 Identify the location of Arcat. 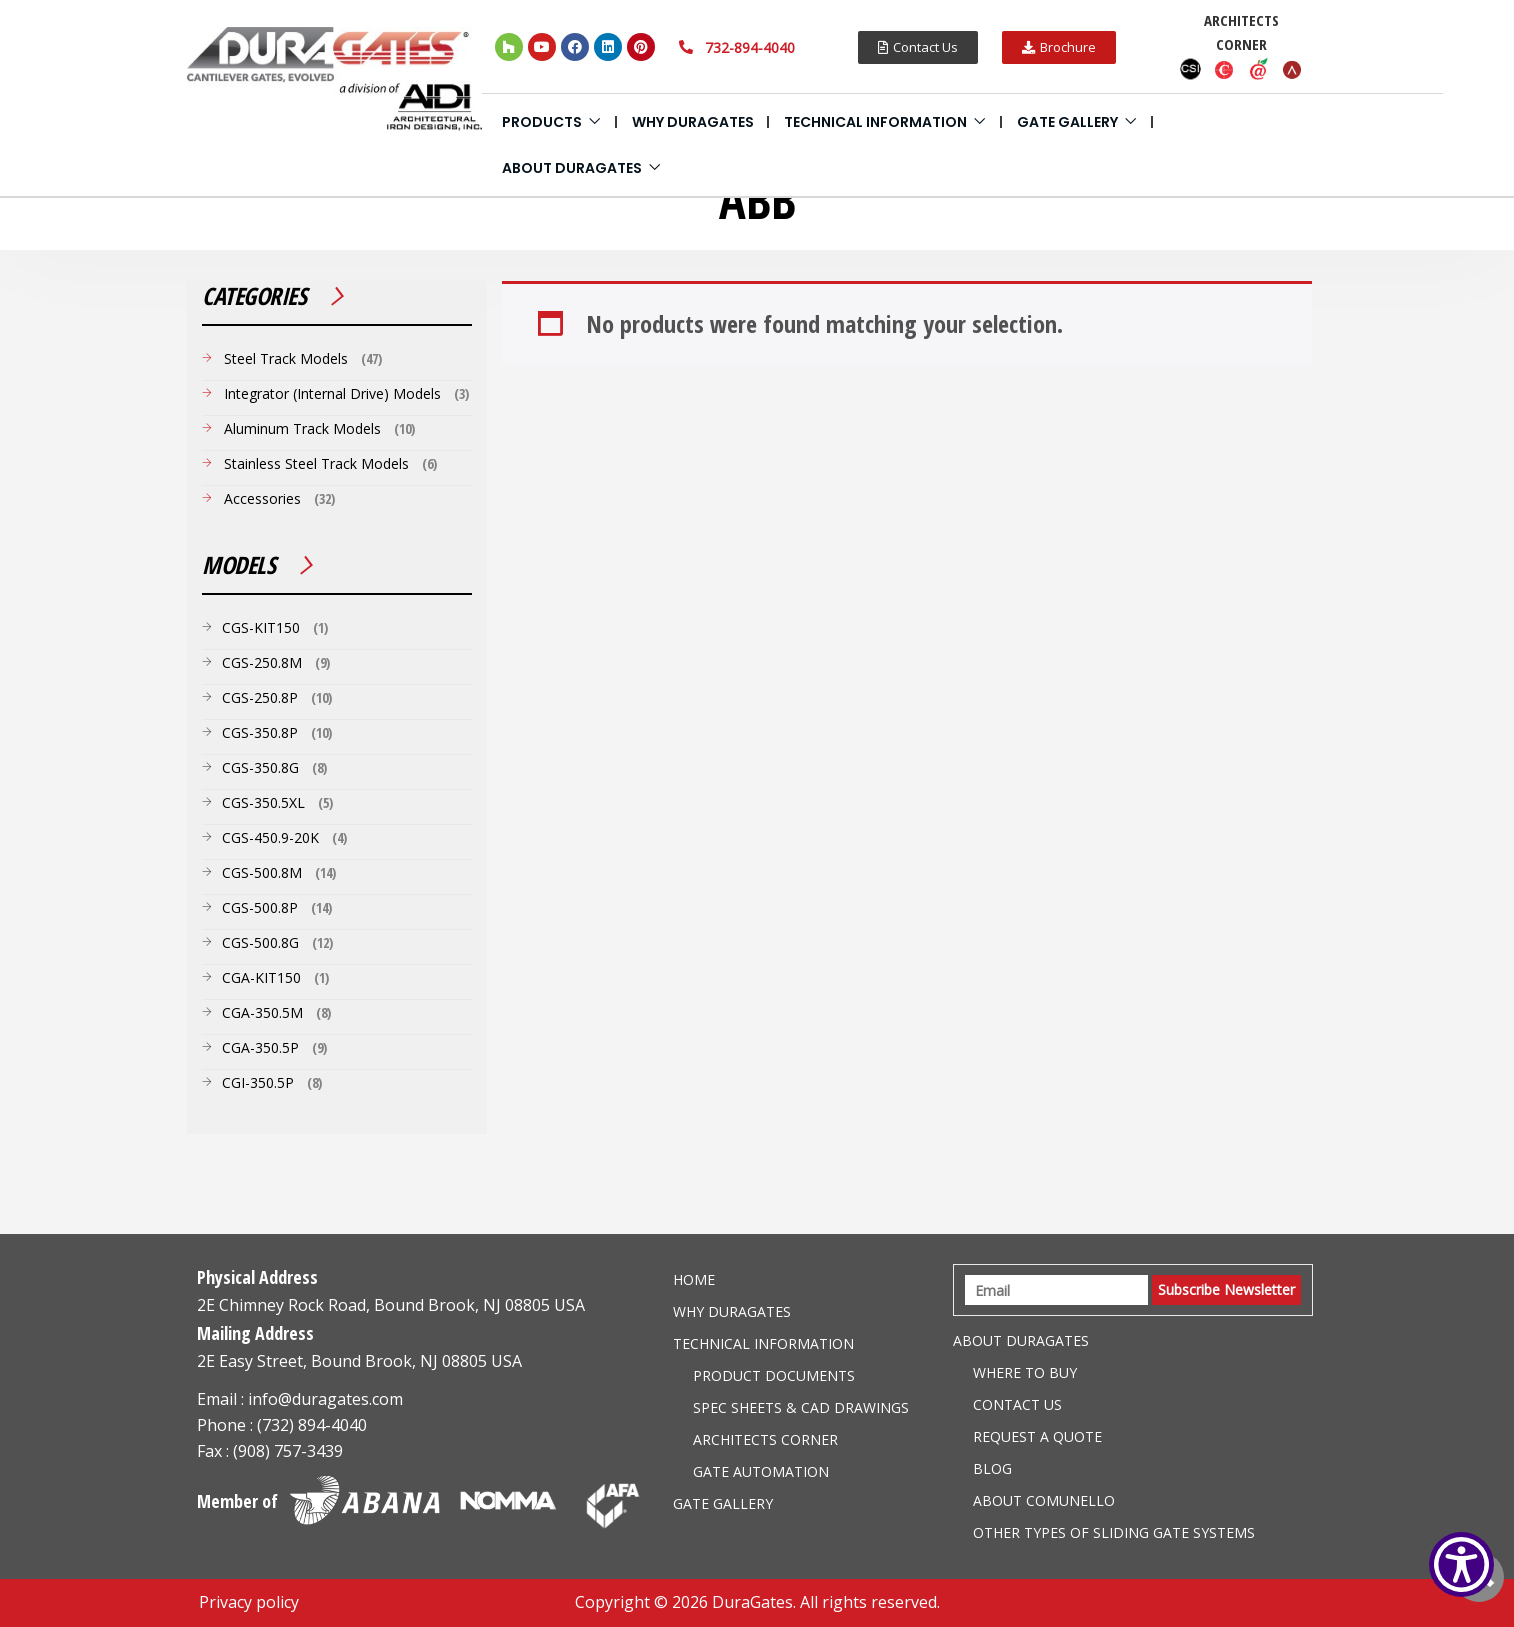
(1293, 69).